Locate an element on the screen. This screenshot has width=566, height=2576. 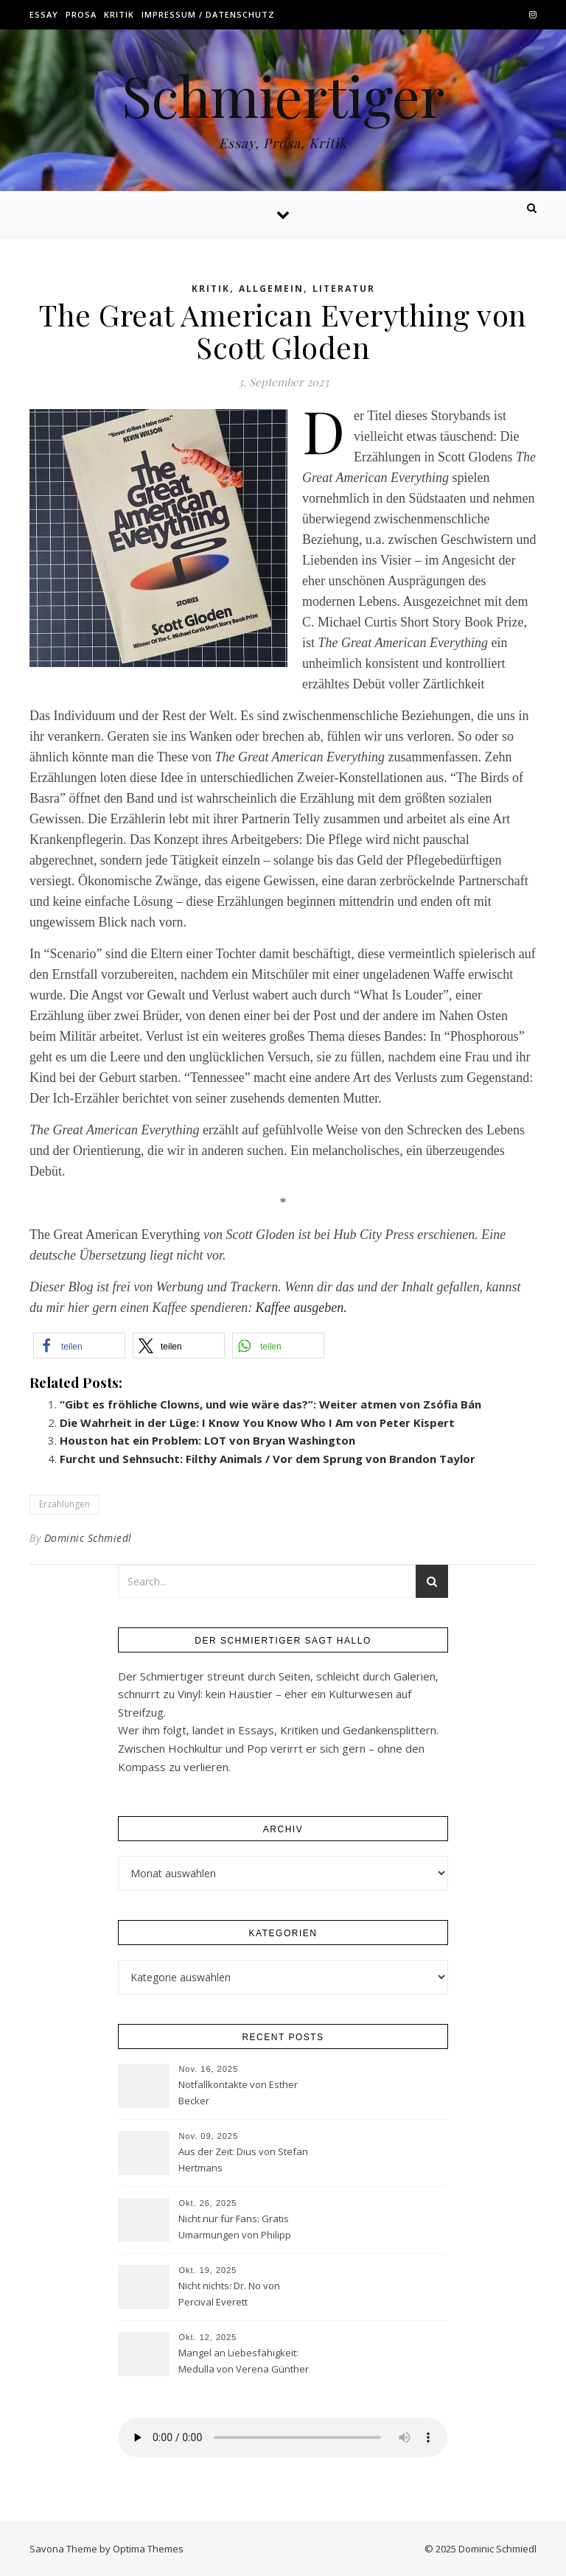
Aus der Zeit: Dius von Stefan Hertmans is located at coordinates (243, 2159).